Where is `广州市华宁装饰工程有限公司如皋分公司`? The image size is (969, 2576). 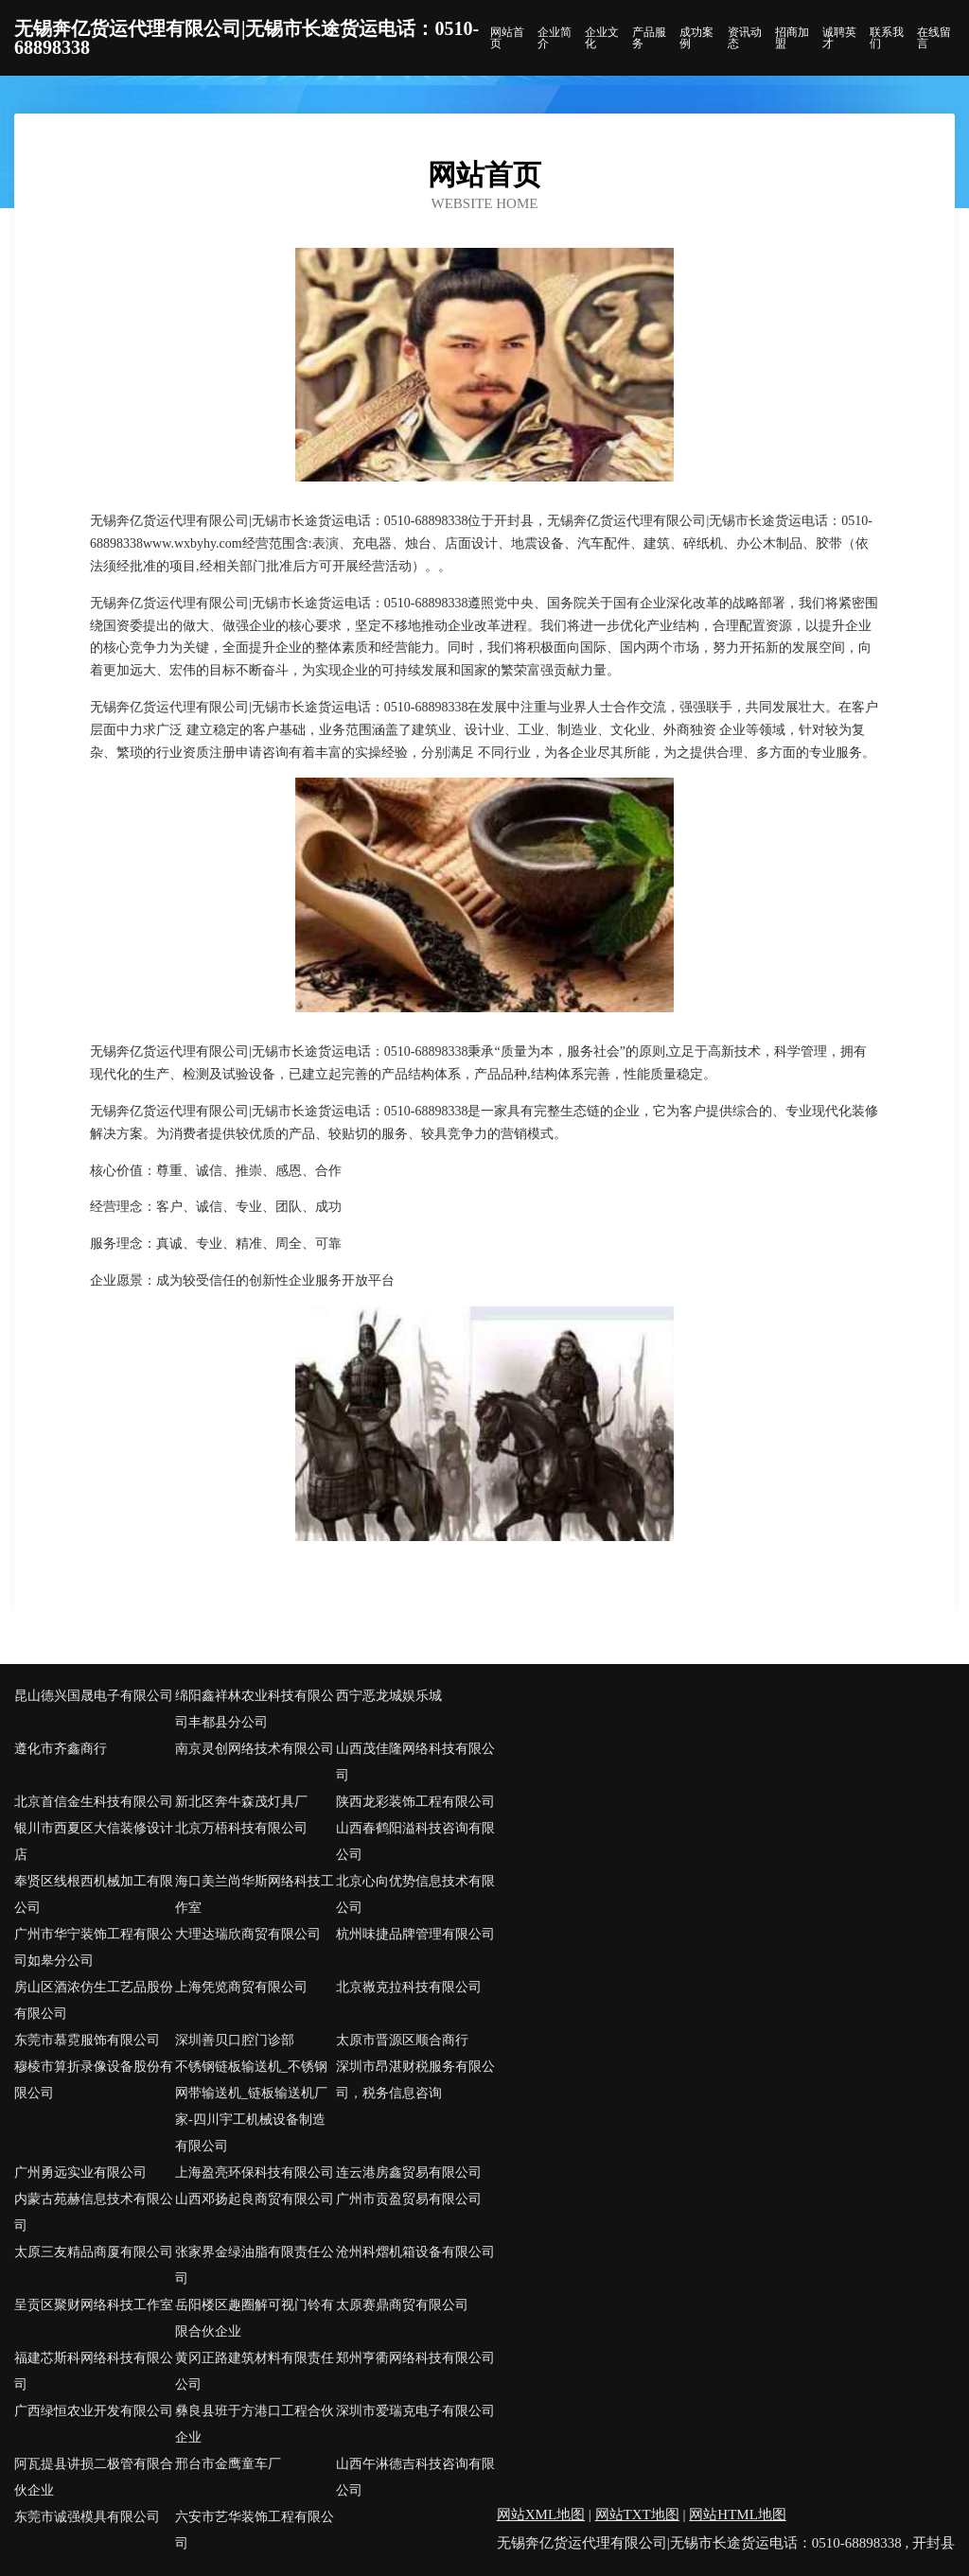 广州市华宁装饰工程有限公司如皋分公司 is located at coordinates (93, 1947).